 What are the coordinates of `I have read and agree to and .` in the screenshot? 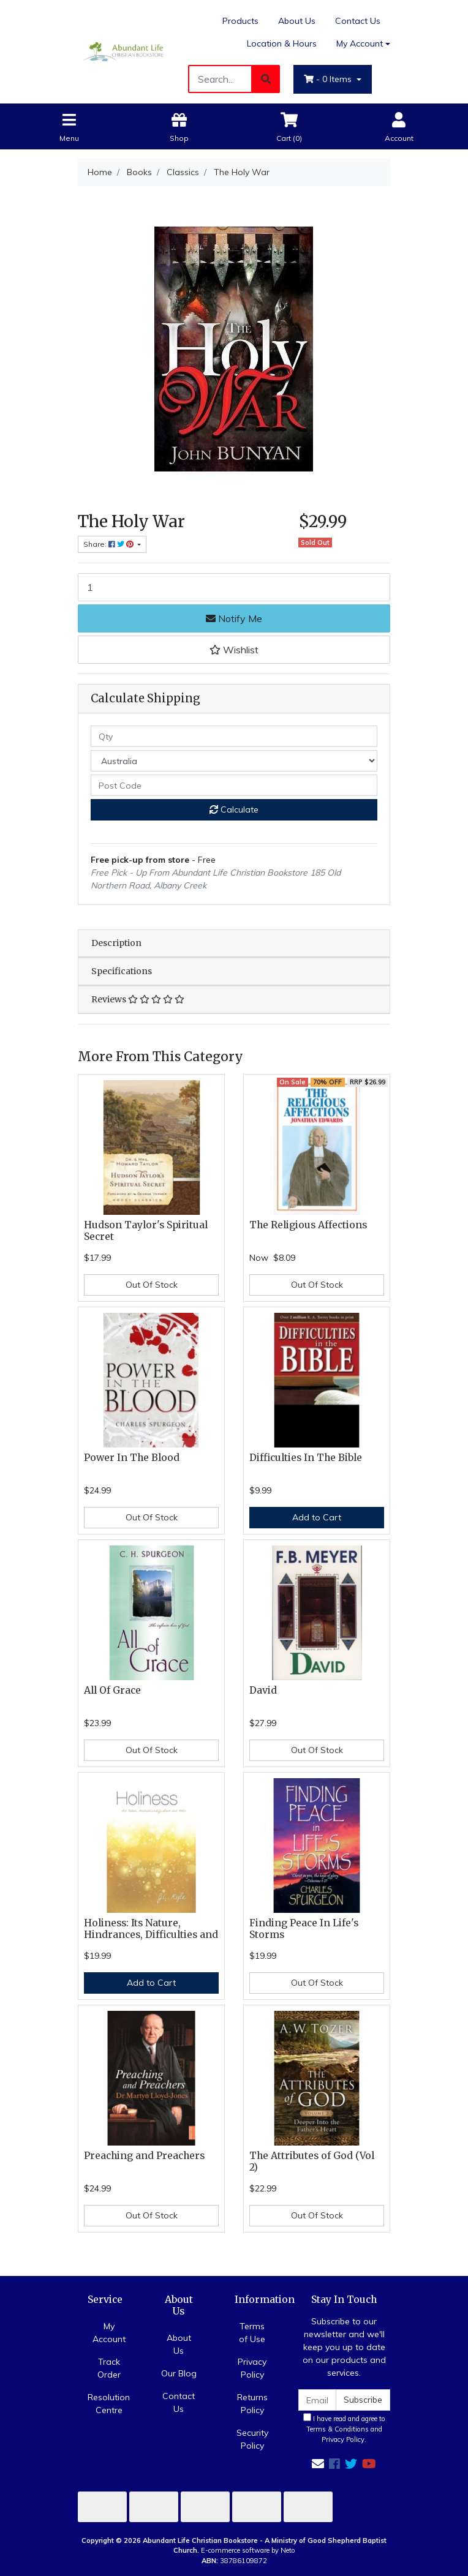 It's located at (344, 2428).